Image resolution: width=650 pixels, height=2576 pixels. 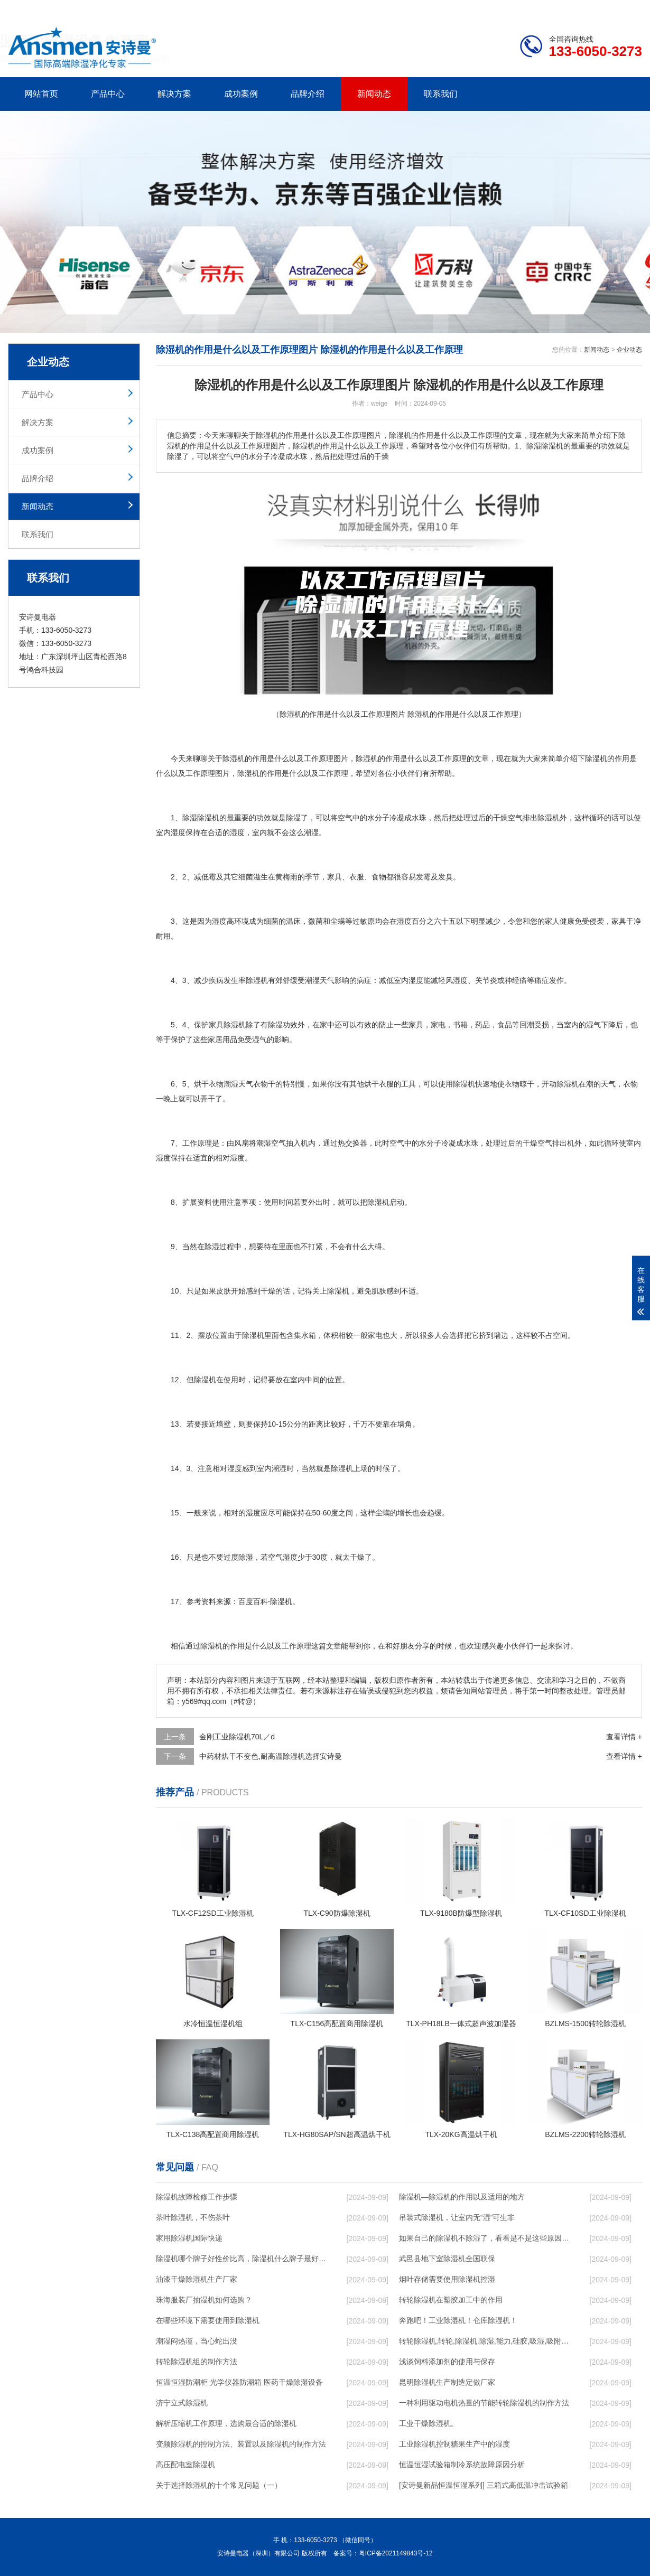 I want to click on 转轮除湿机在塑胶加工中的作用, so click(x=451, y=2300).